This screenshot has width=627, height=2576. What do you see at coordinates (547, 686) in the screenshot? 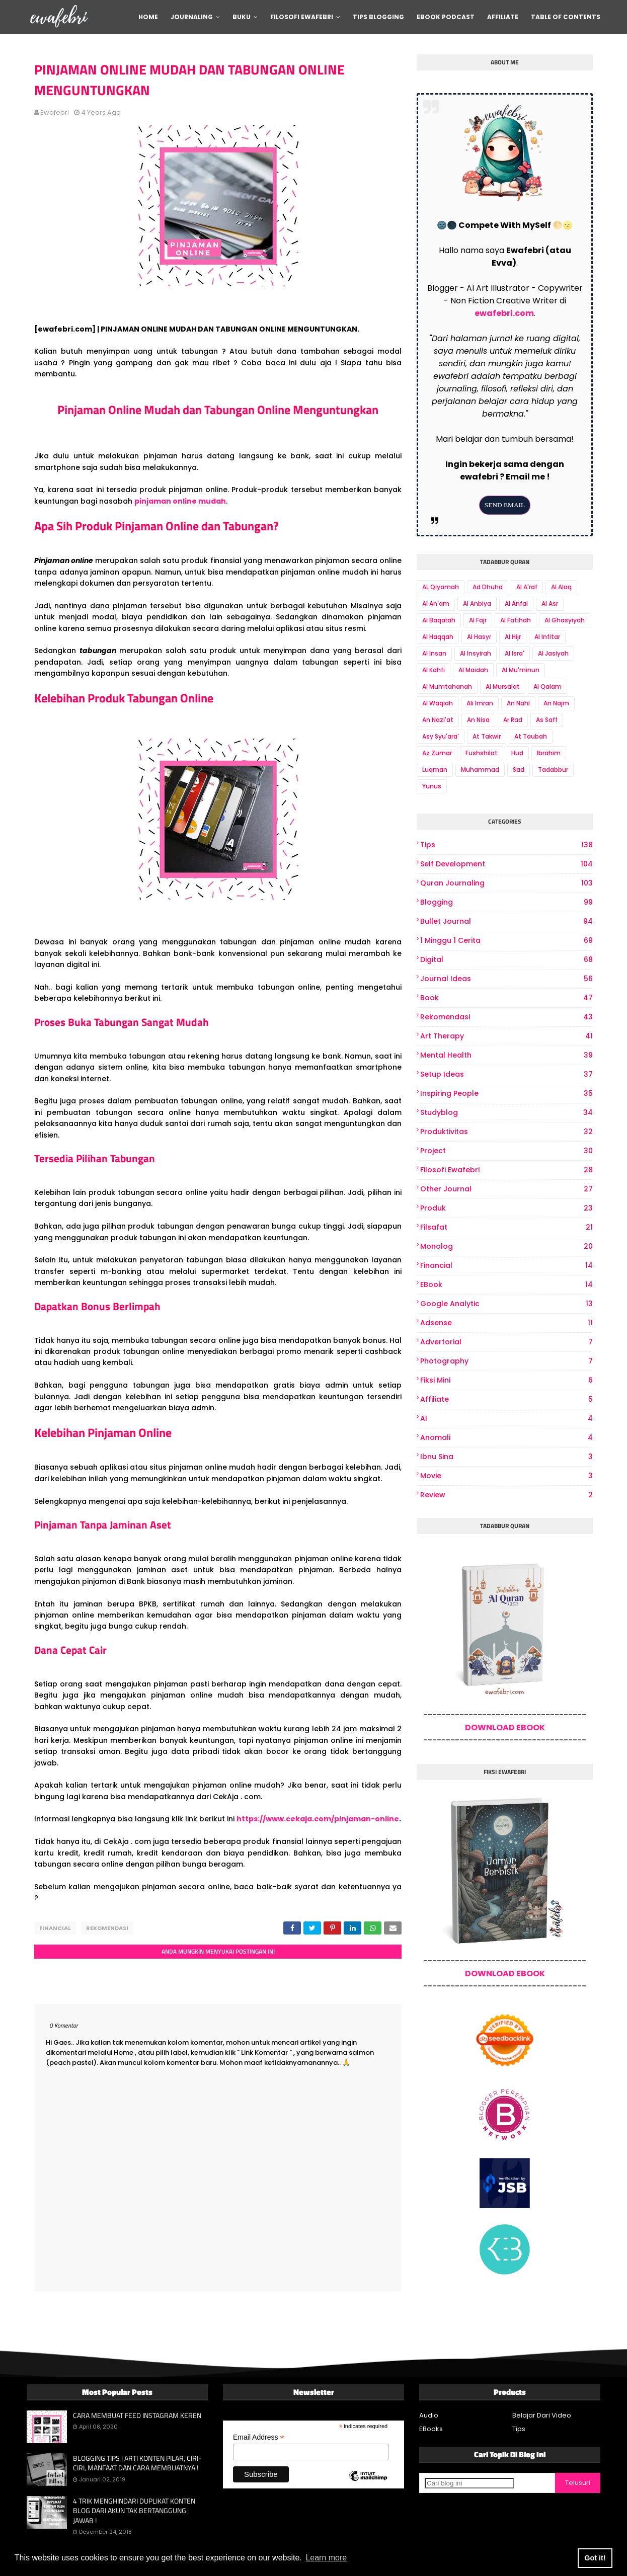
I see `Al Qalam` at bounding box center [547, 686].